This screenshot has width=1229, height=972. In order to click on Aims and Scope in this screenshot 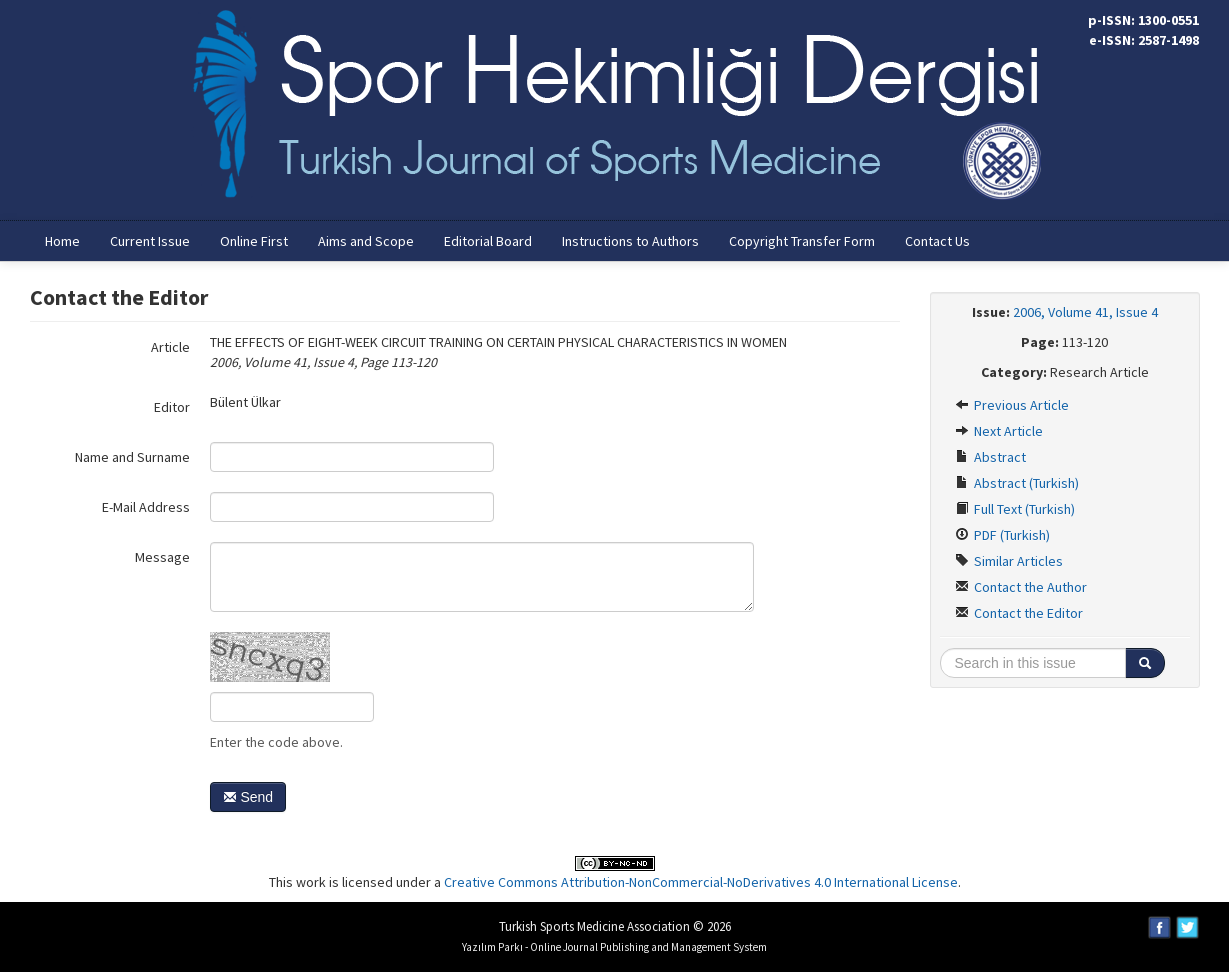, I will do `click(366, 241)`.